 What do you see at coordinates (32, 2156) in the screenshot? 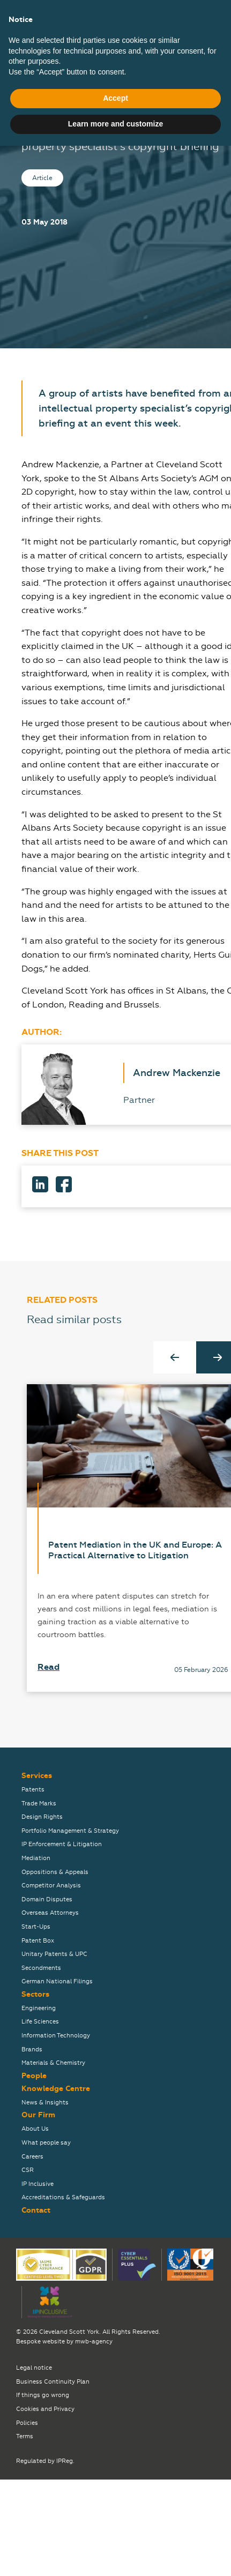
I see `Careers` at bounding box center [32, 2156].